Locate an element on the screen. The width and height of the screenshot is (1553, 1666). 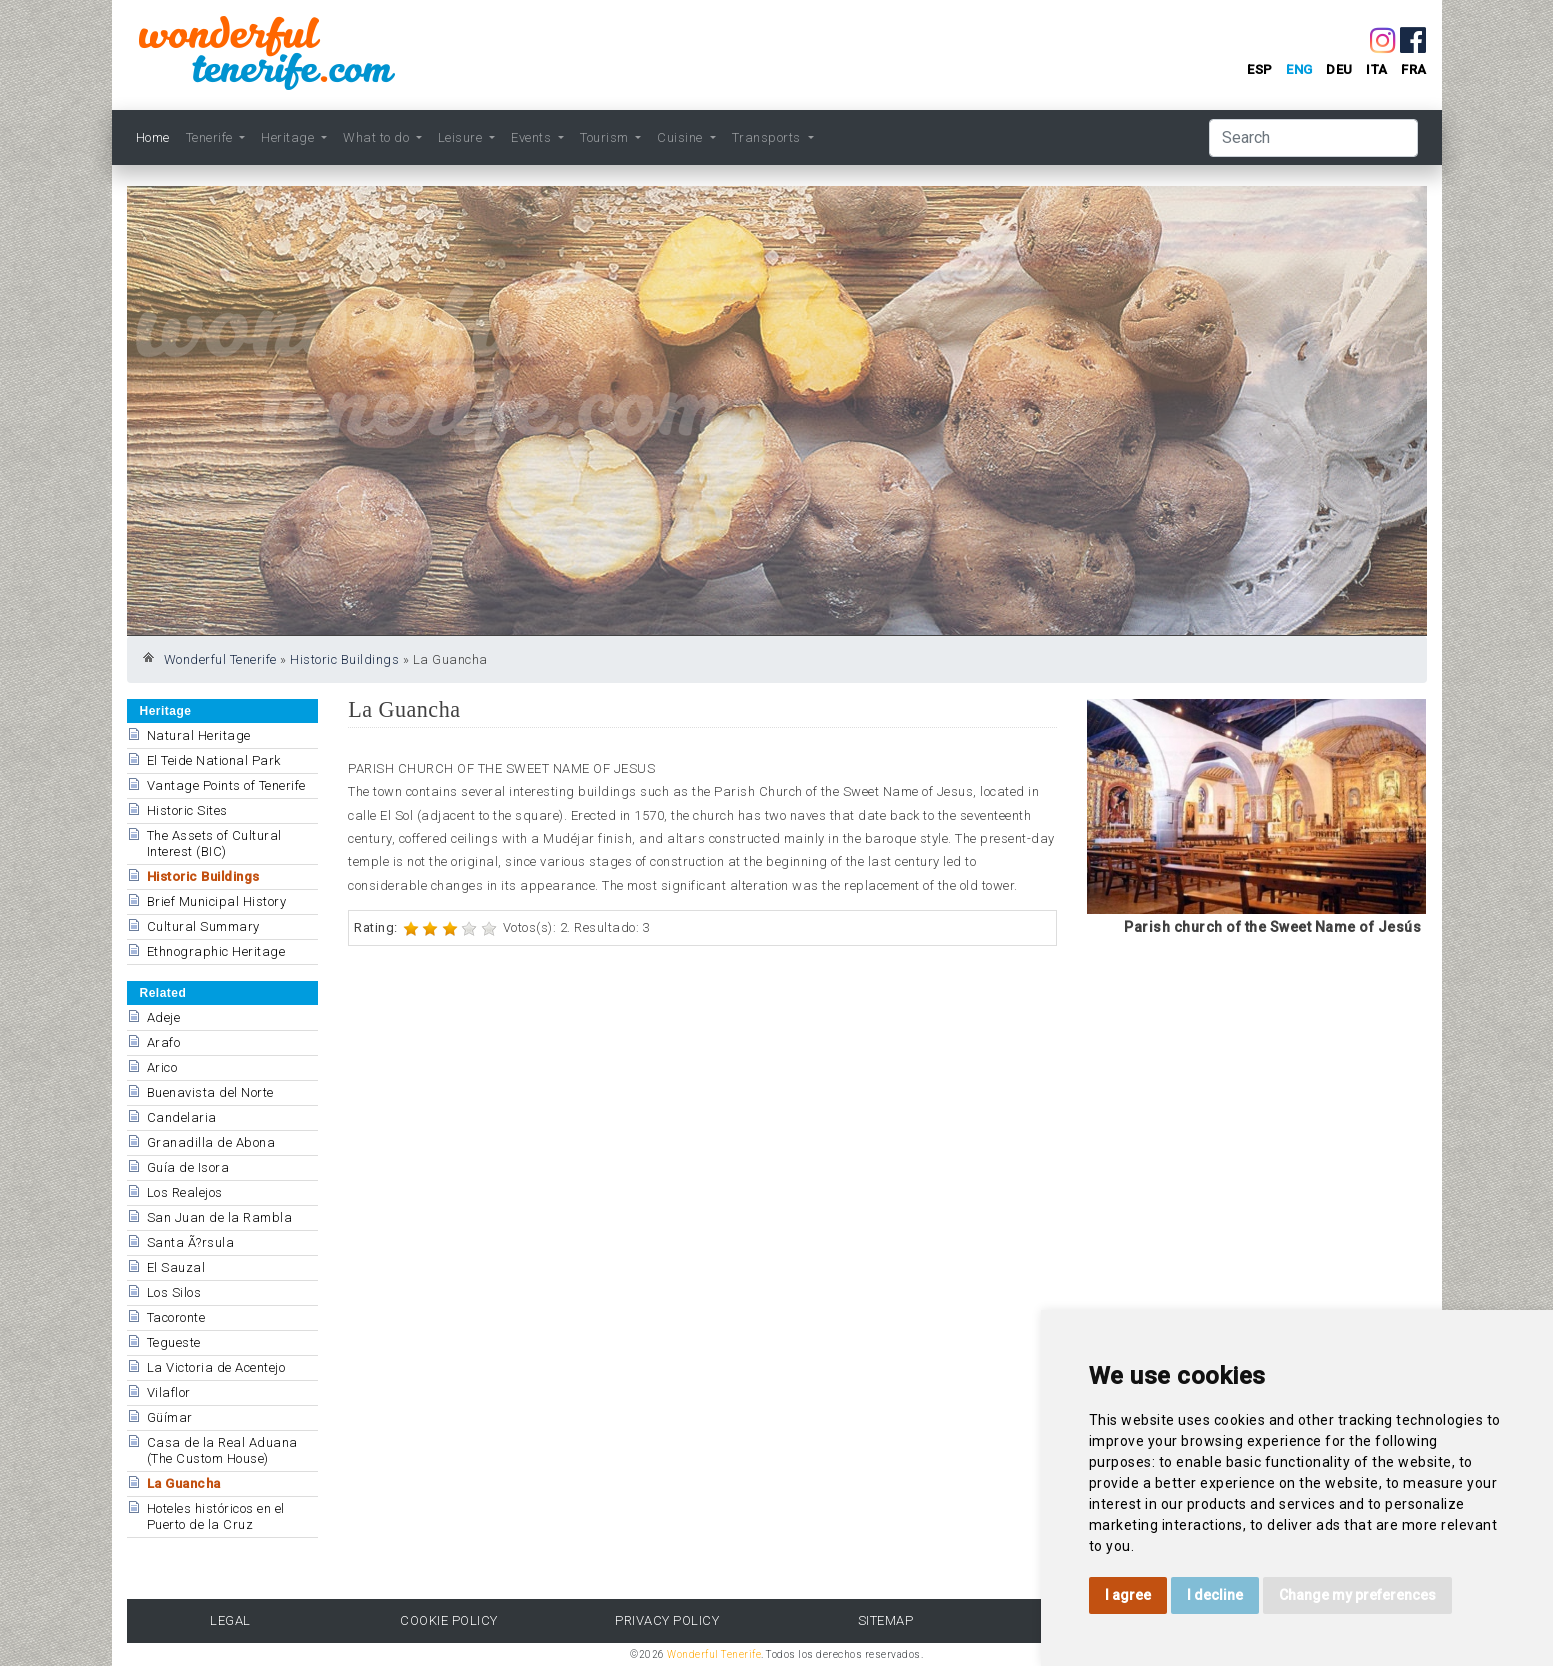
Arafo is located at coordinates (164, 1042).